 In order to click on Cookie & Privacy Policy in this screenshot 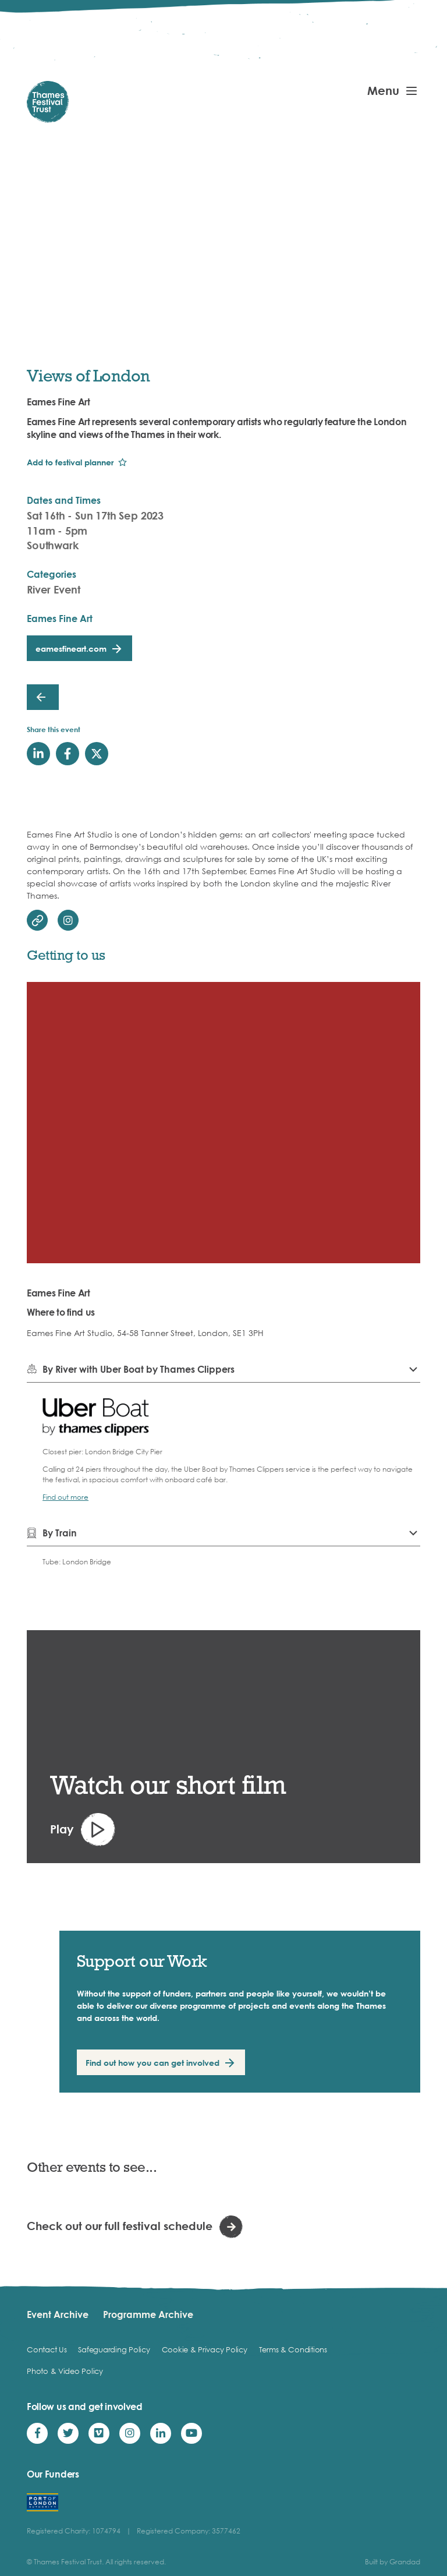, I will do `click(204, 2349)`.